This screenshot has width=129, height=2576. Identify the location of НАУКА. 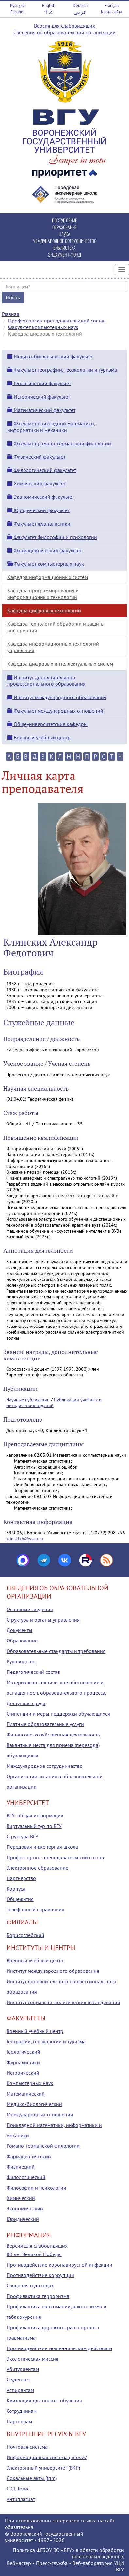
(64, 233).